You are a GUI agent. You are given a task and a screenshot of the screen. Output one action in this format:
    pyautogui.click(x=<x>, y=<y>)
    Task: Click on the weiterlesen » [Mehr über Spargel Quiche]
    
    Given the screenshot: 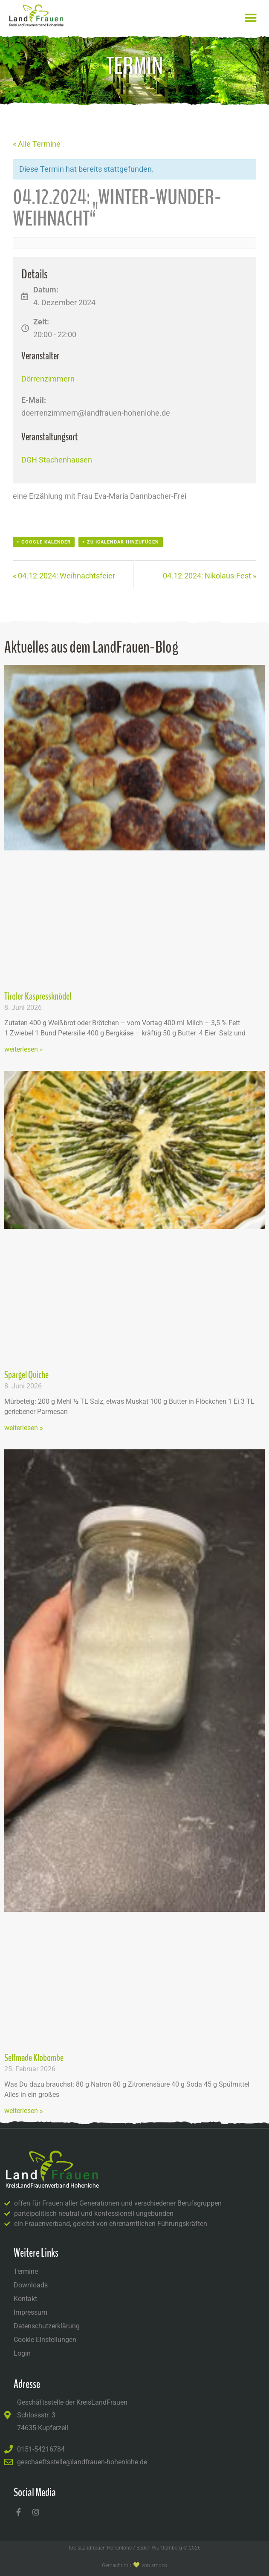 What is the action you would take?
    pyautogui.click(x=23, y=1428)
    